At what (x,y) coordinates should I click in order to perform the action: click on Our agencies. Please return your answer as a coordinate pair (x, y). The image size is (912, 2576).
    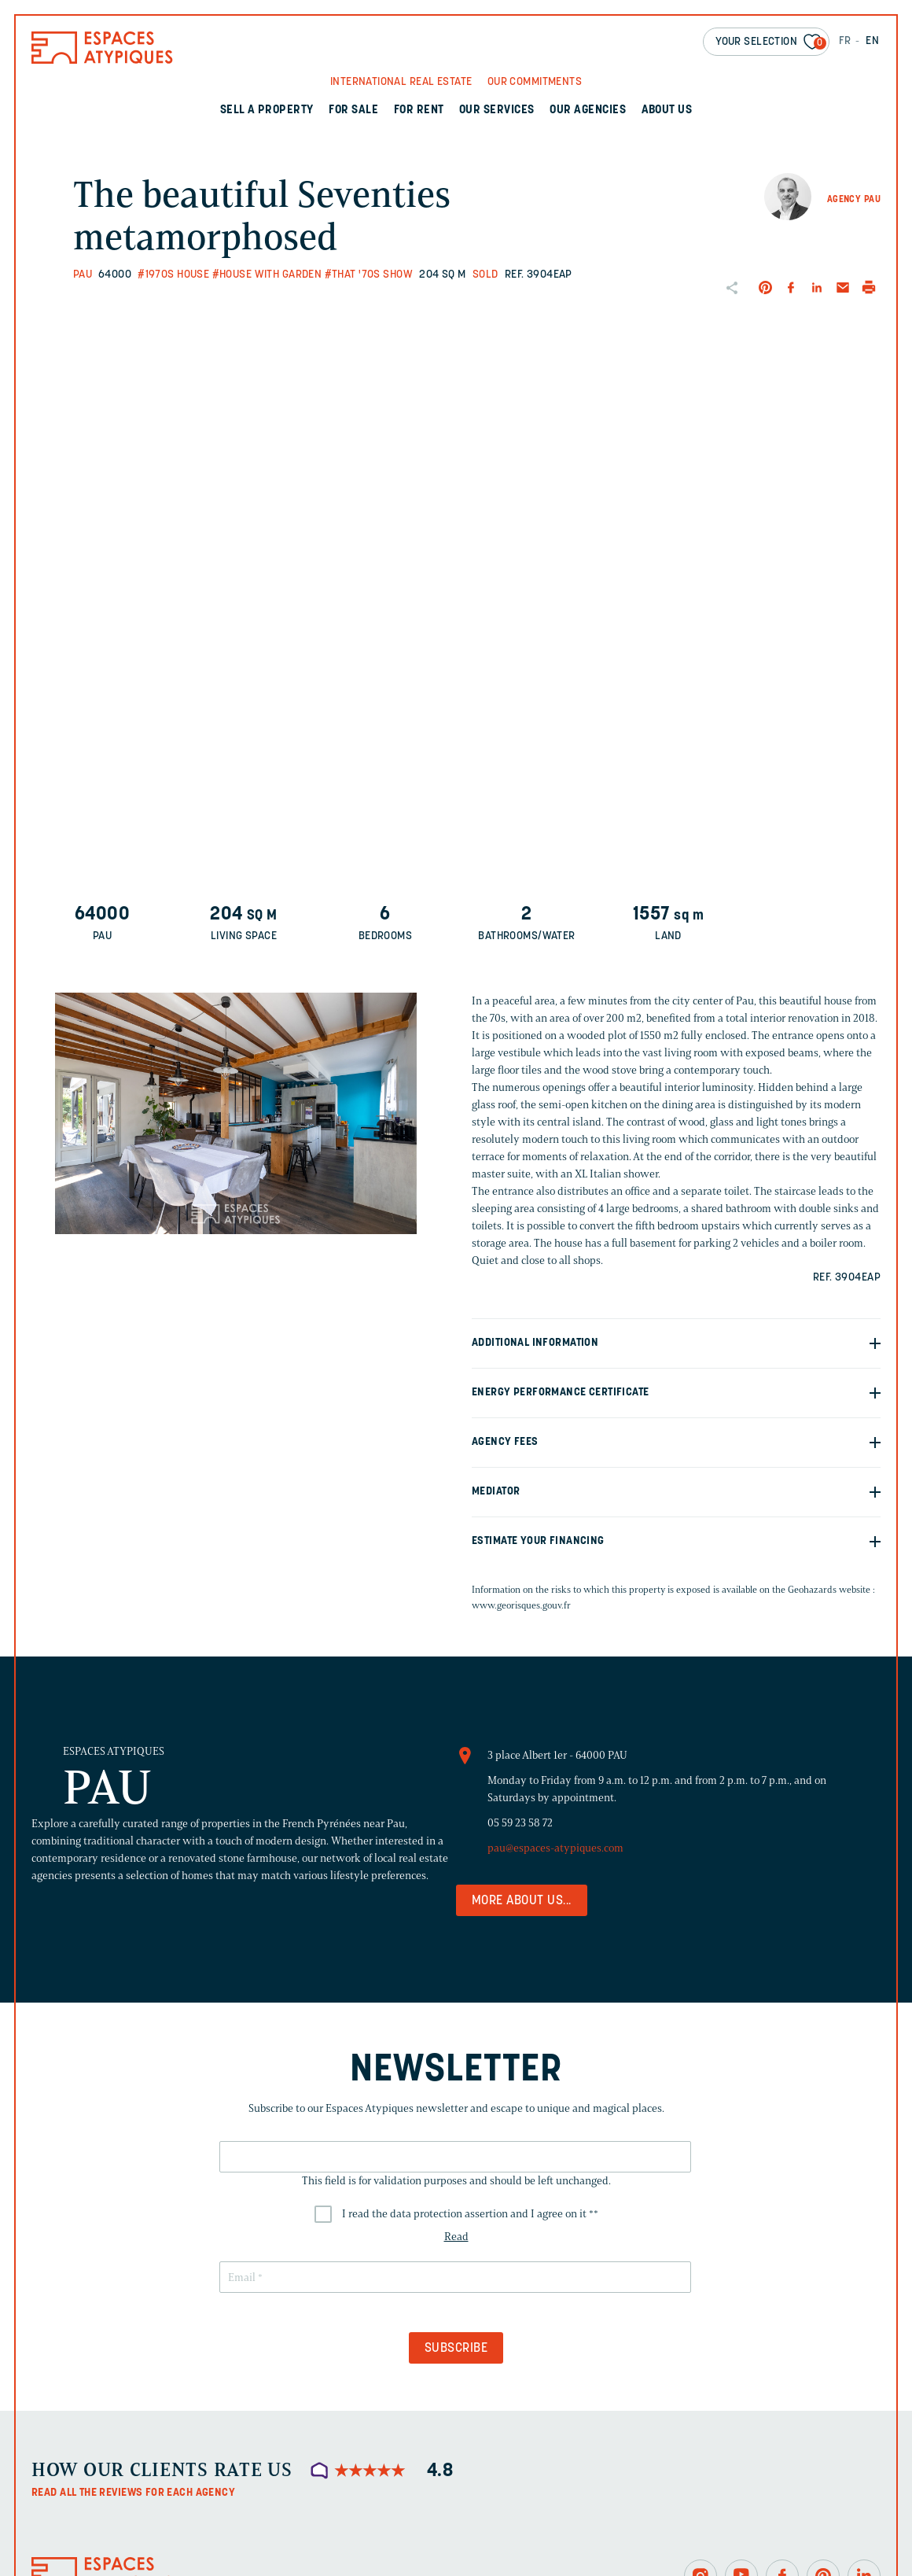
    Looking at the image, I should click on (588, 110).